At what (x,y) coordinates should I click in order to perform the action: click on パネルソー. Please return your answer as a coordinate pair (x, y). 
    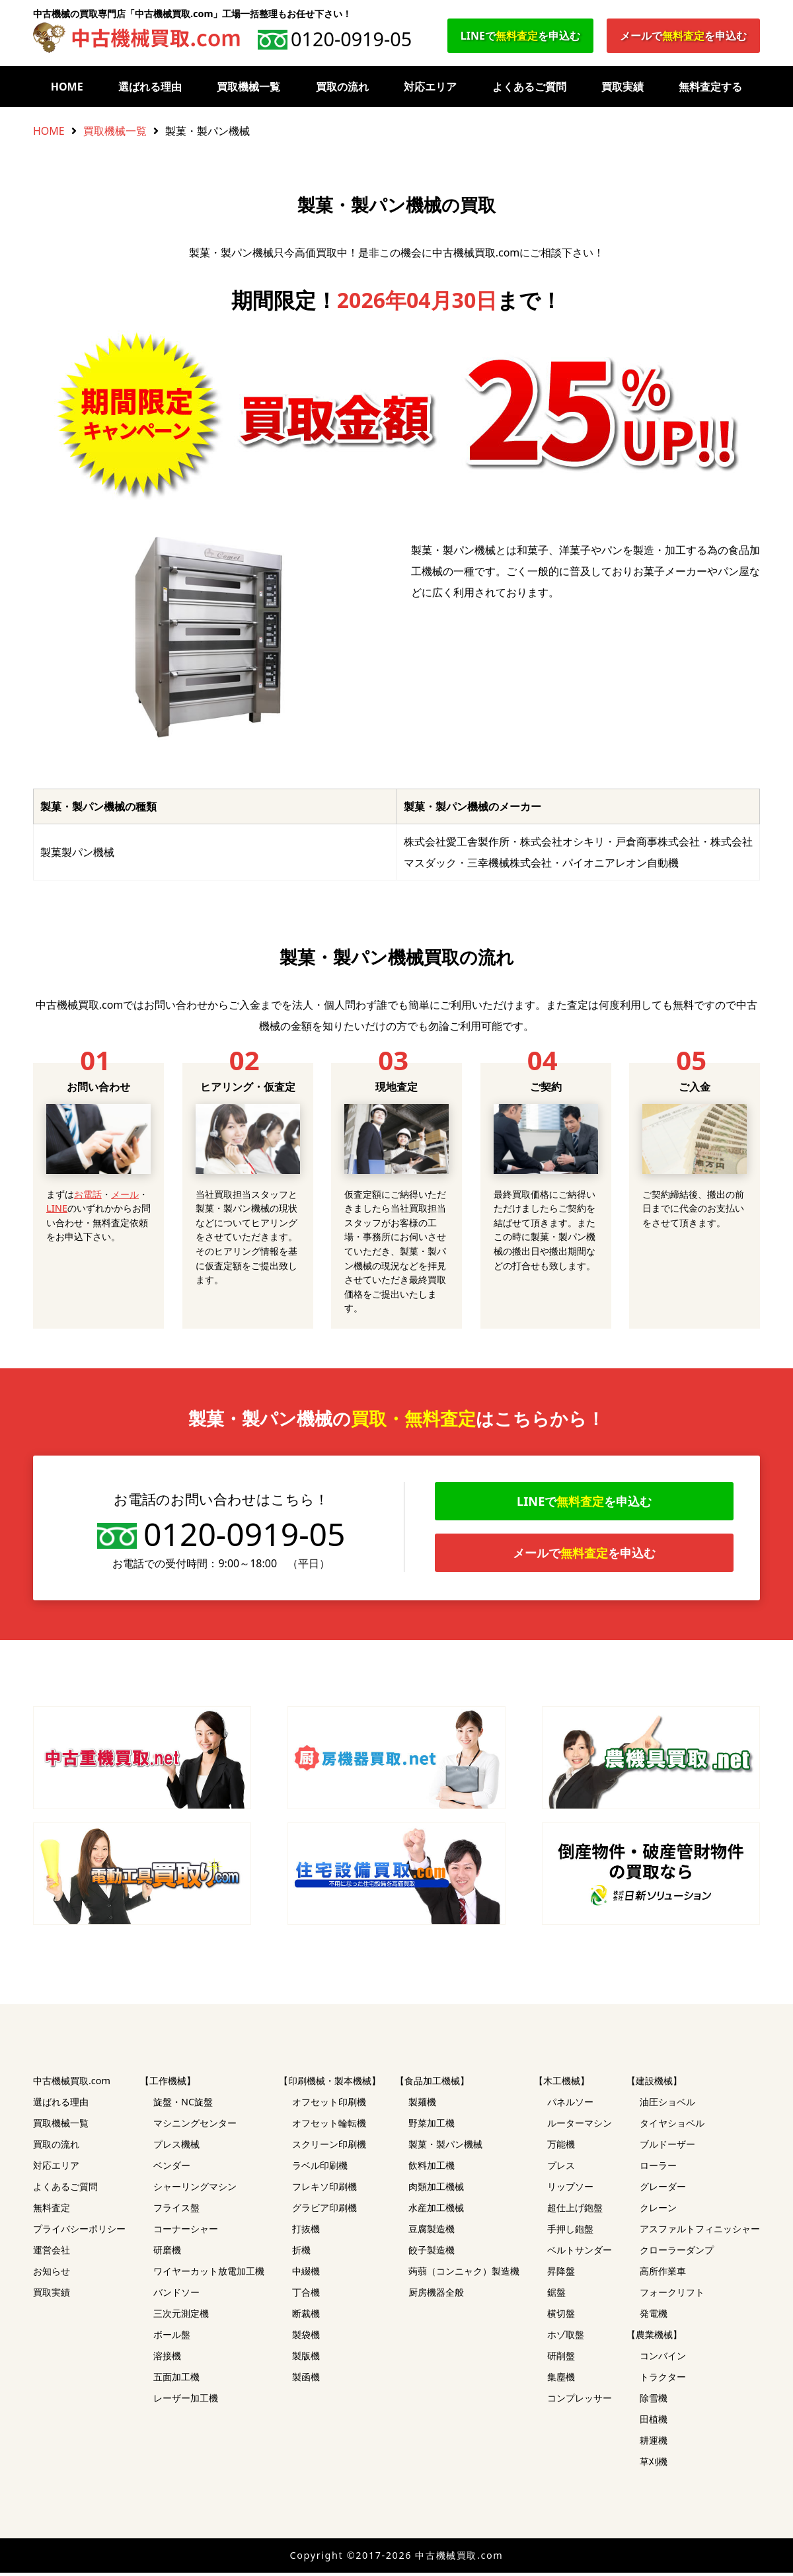
    Looking at the image, I should click on (570, 2105).